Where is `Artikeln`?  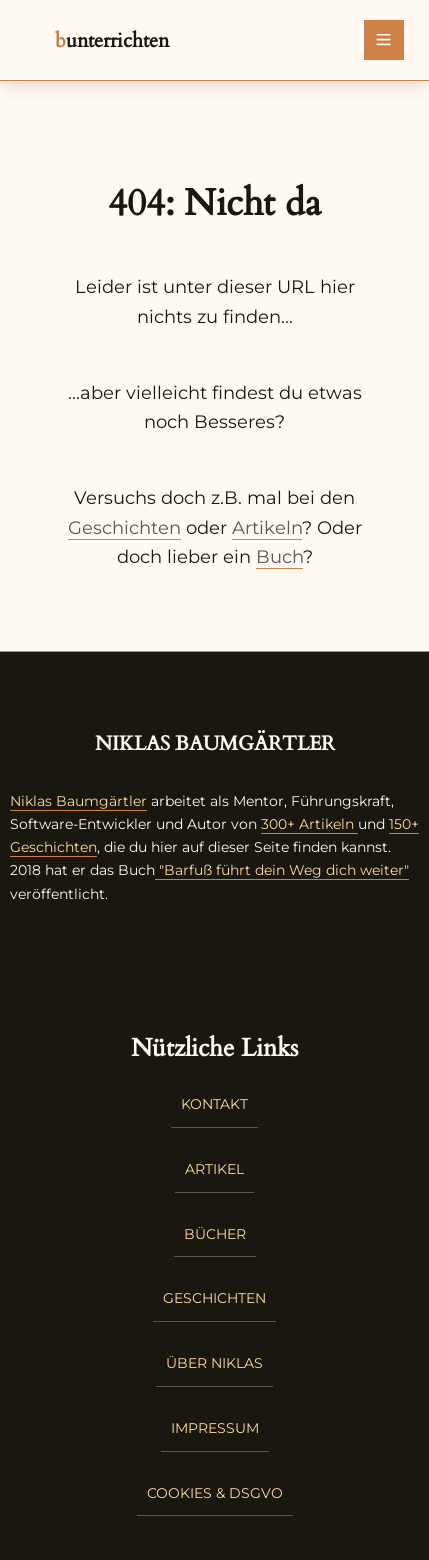 Artikeln is located at coordinates (267, 528).